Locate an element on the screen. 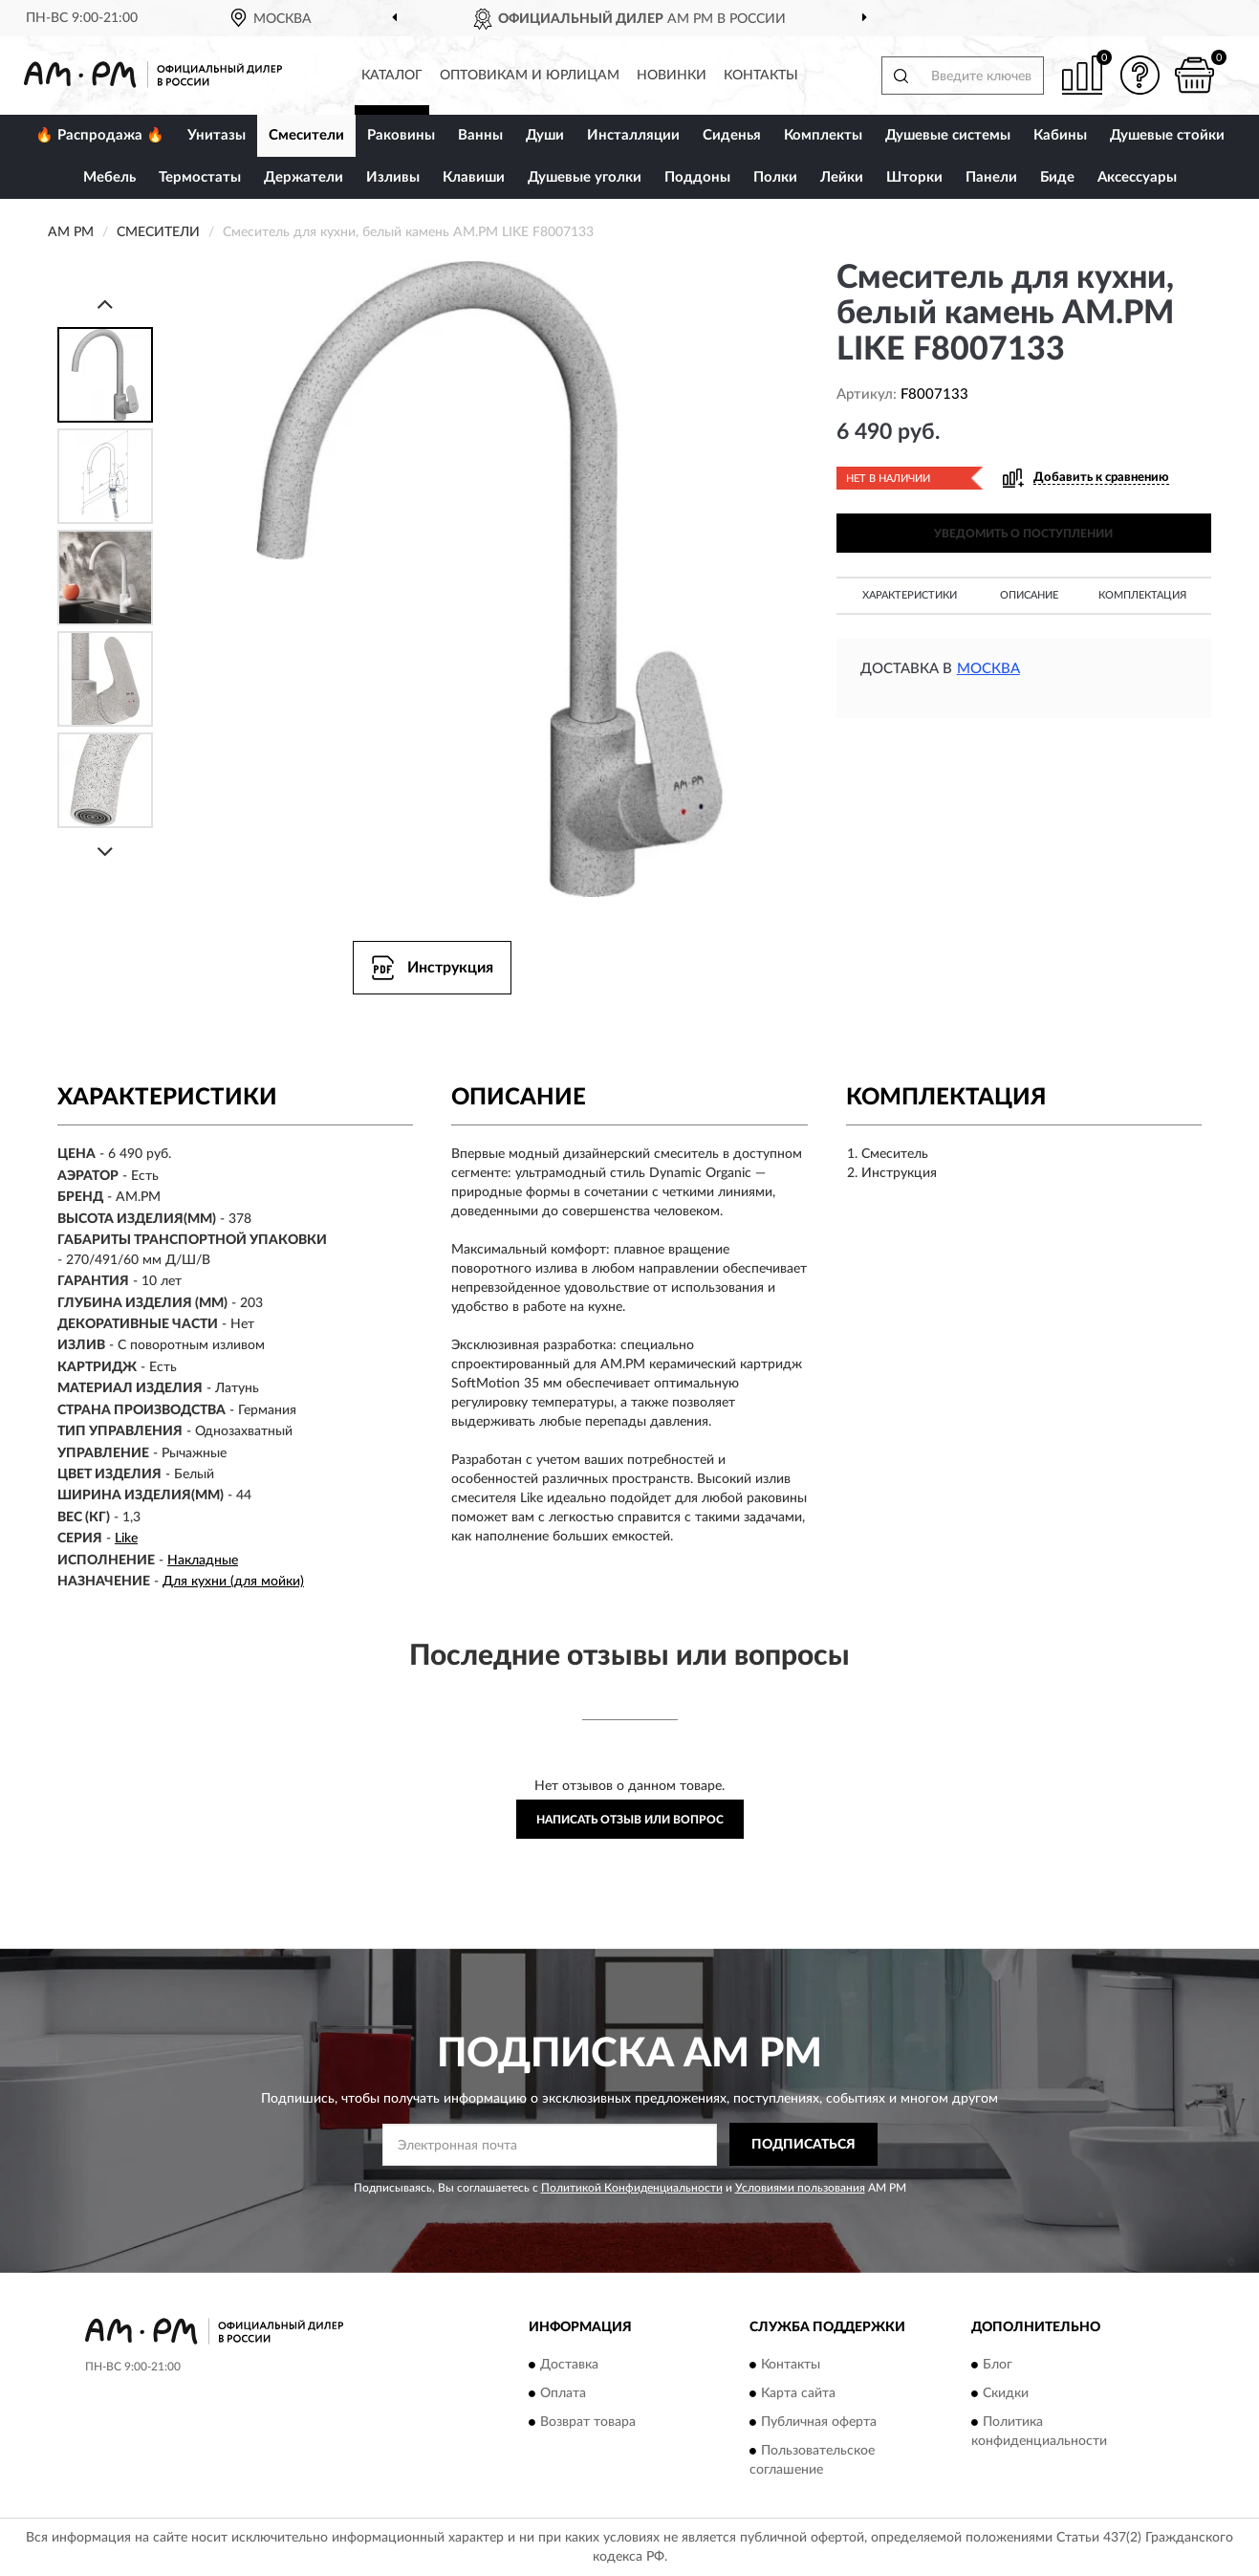 This screenshot has width=1259, height=2576. [Next] is located at coordinates (105, 851).